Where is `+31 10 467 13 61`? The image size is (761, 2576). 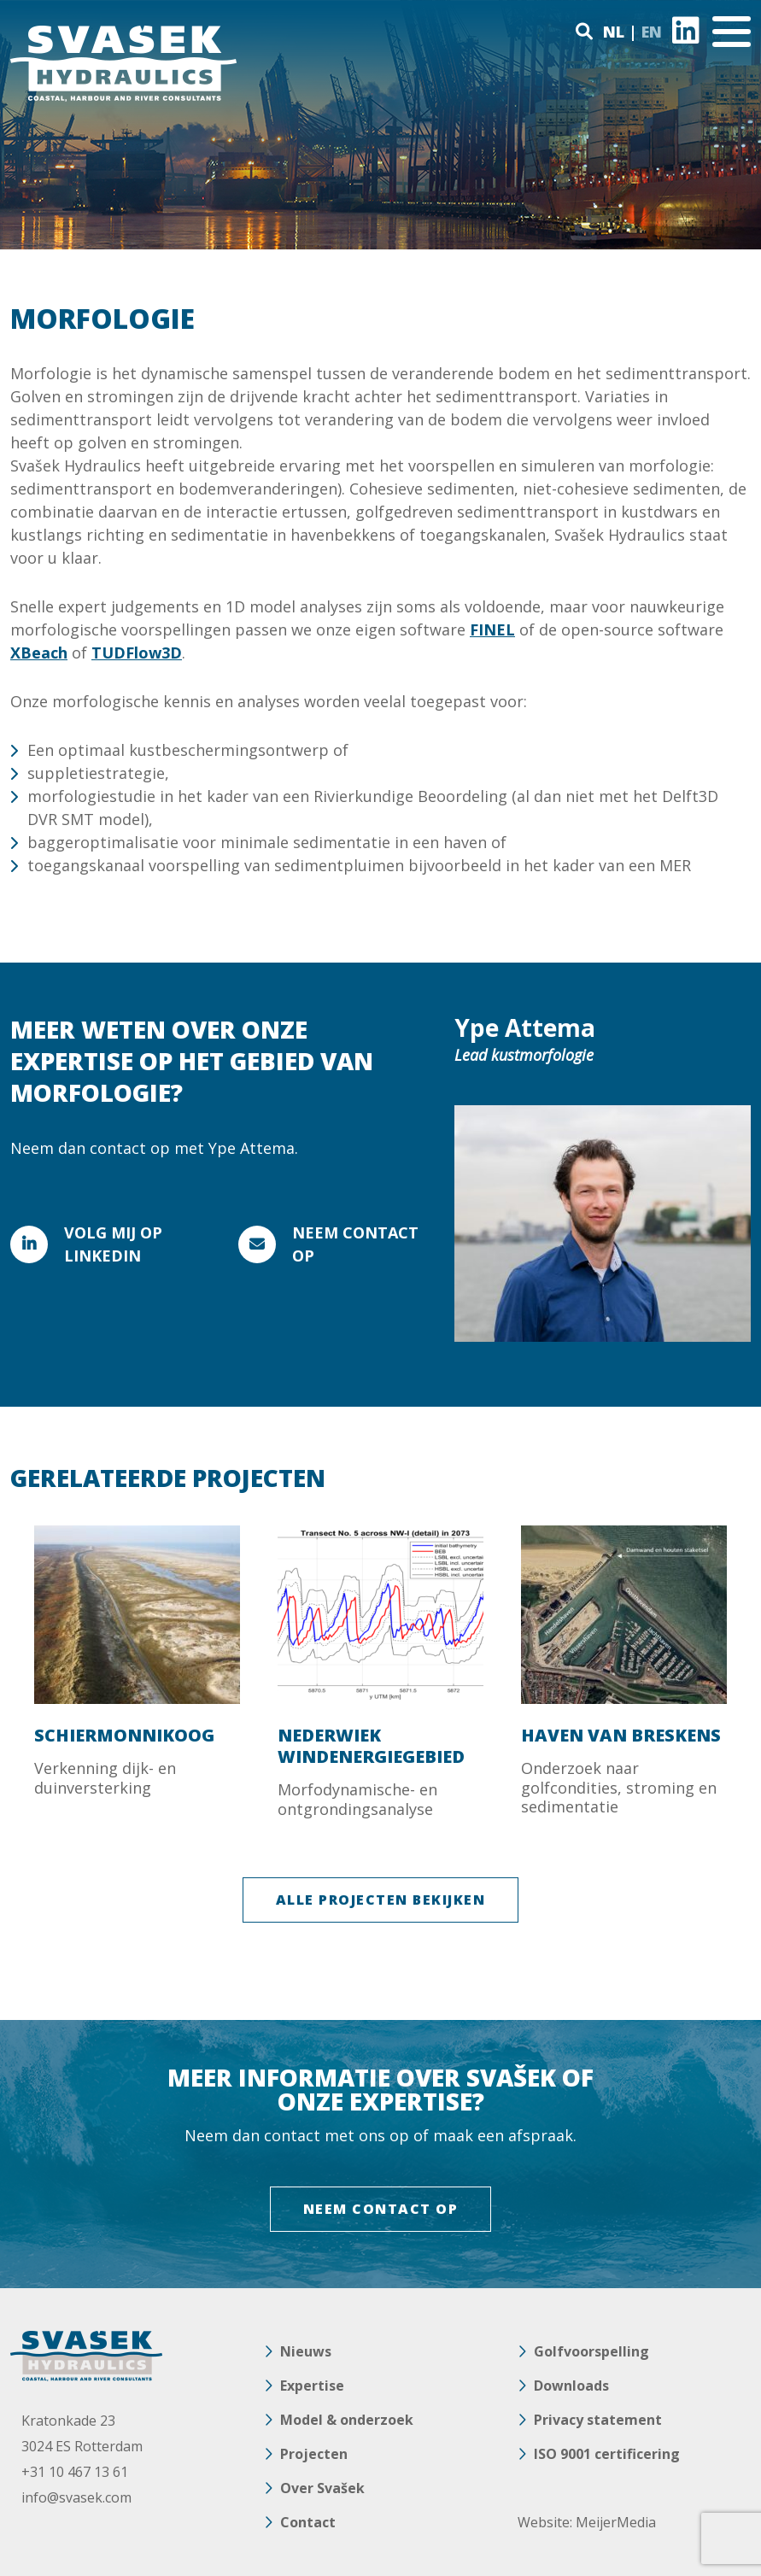 +31 10 467 13 61 is located at coordinates (74, 2471).